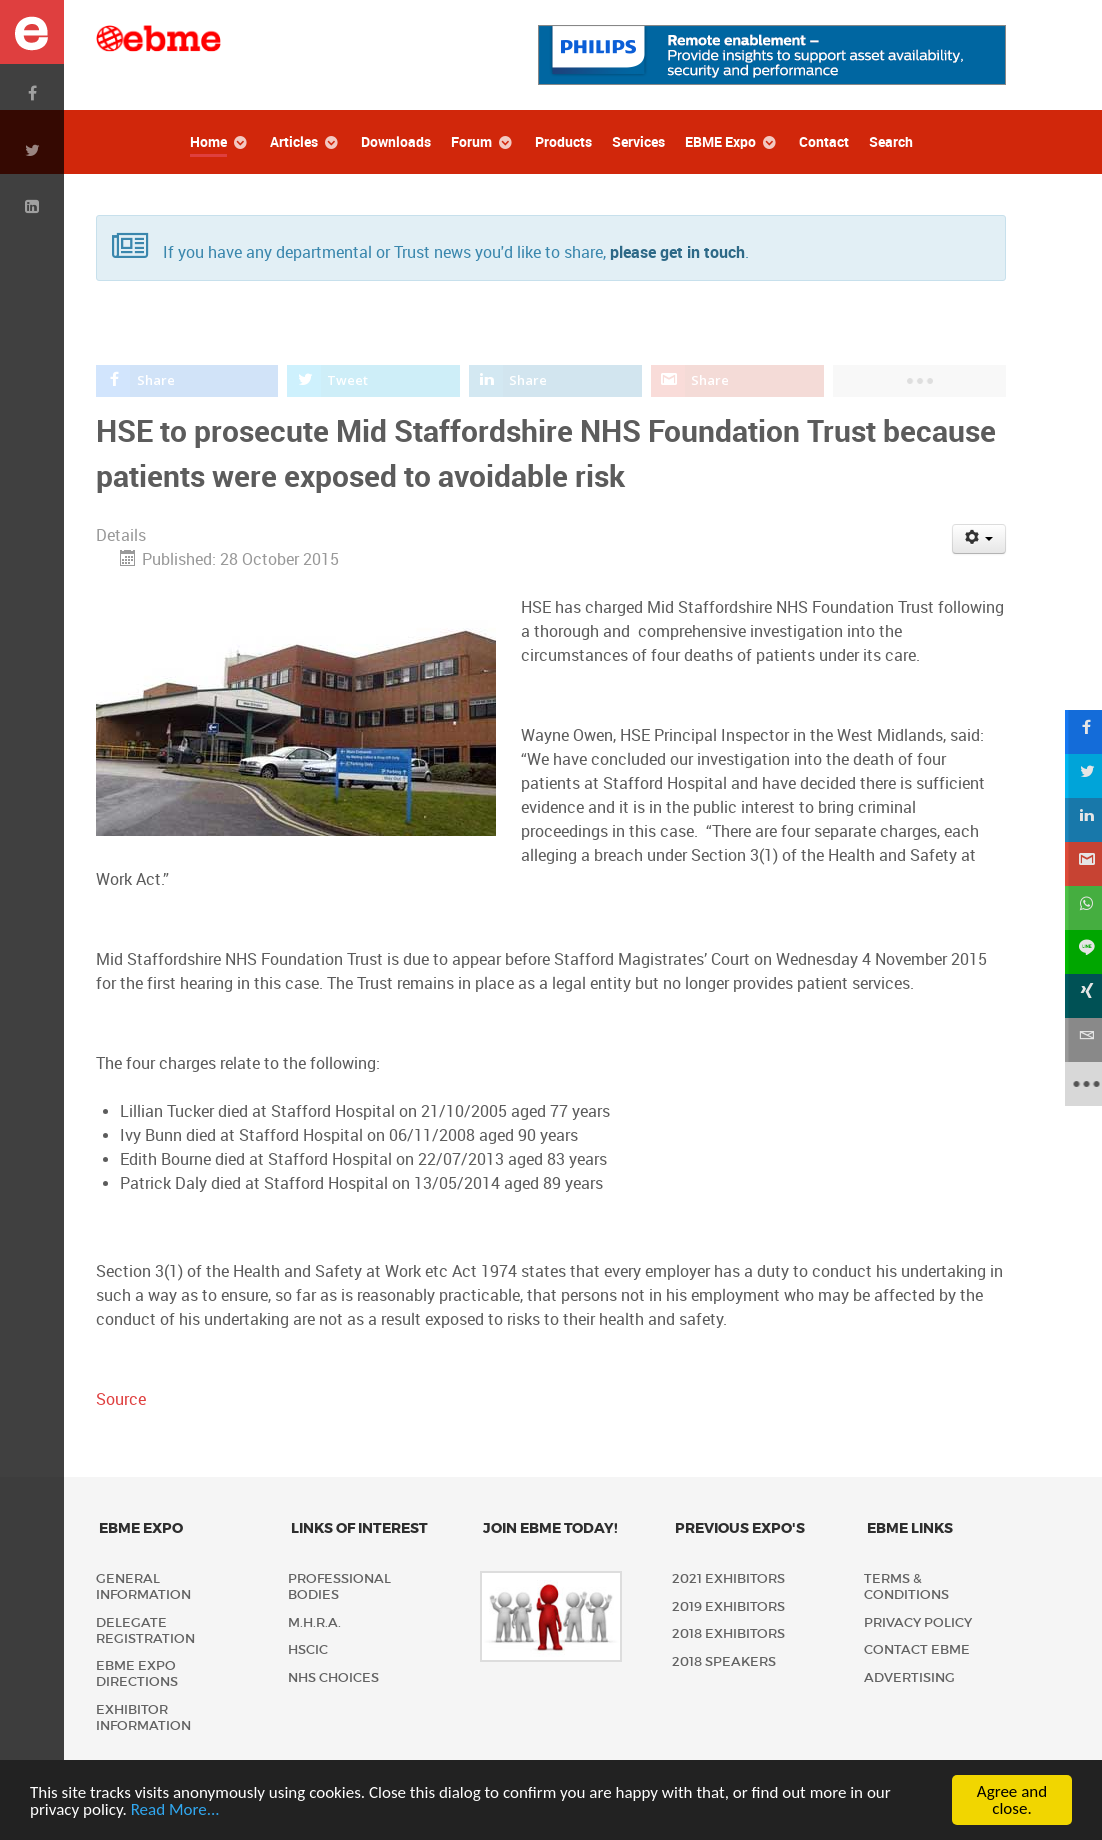  What do you see at coordinates (143, 1586) in the screenshot?
I see `General Information` at bounding box center [143, 1586].